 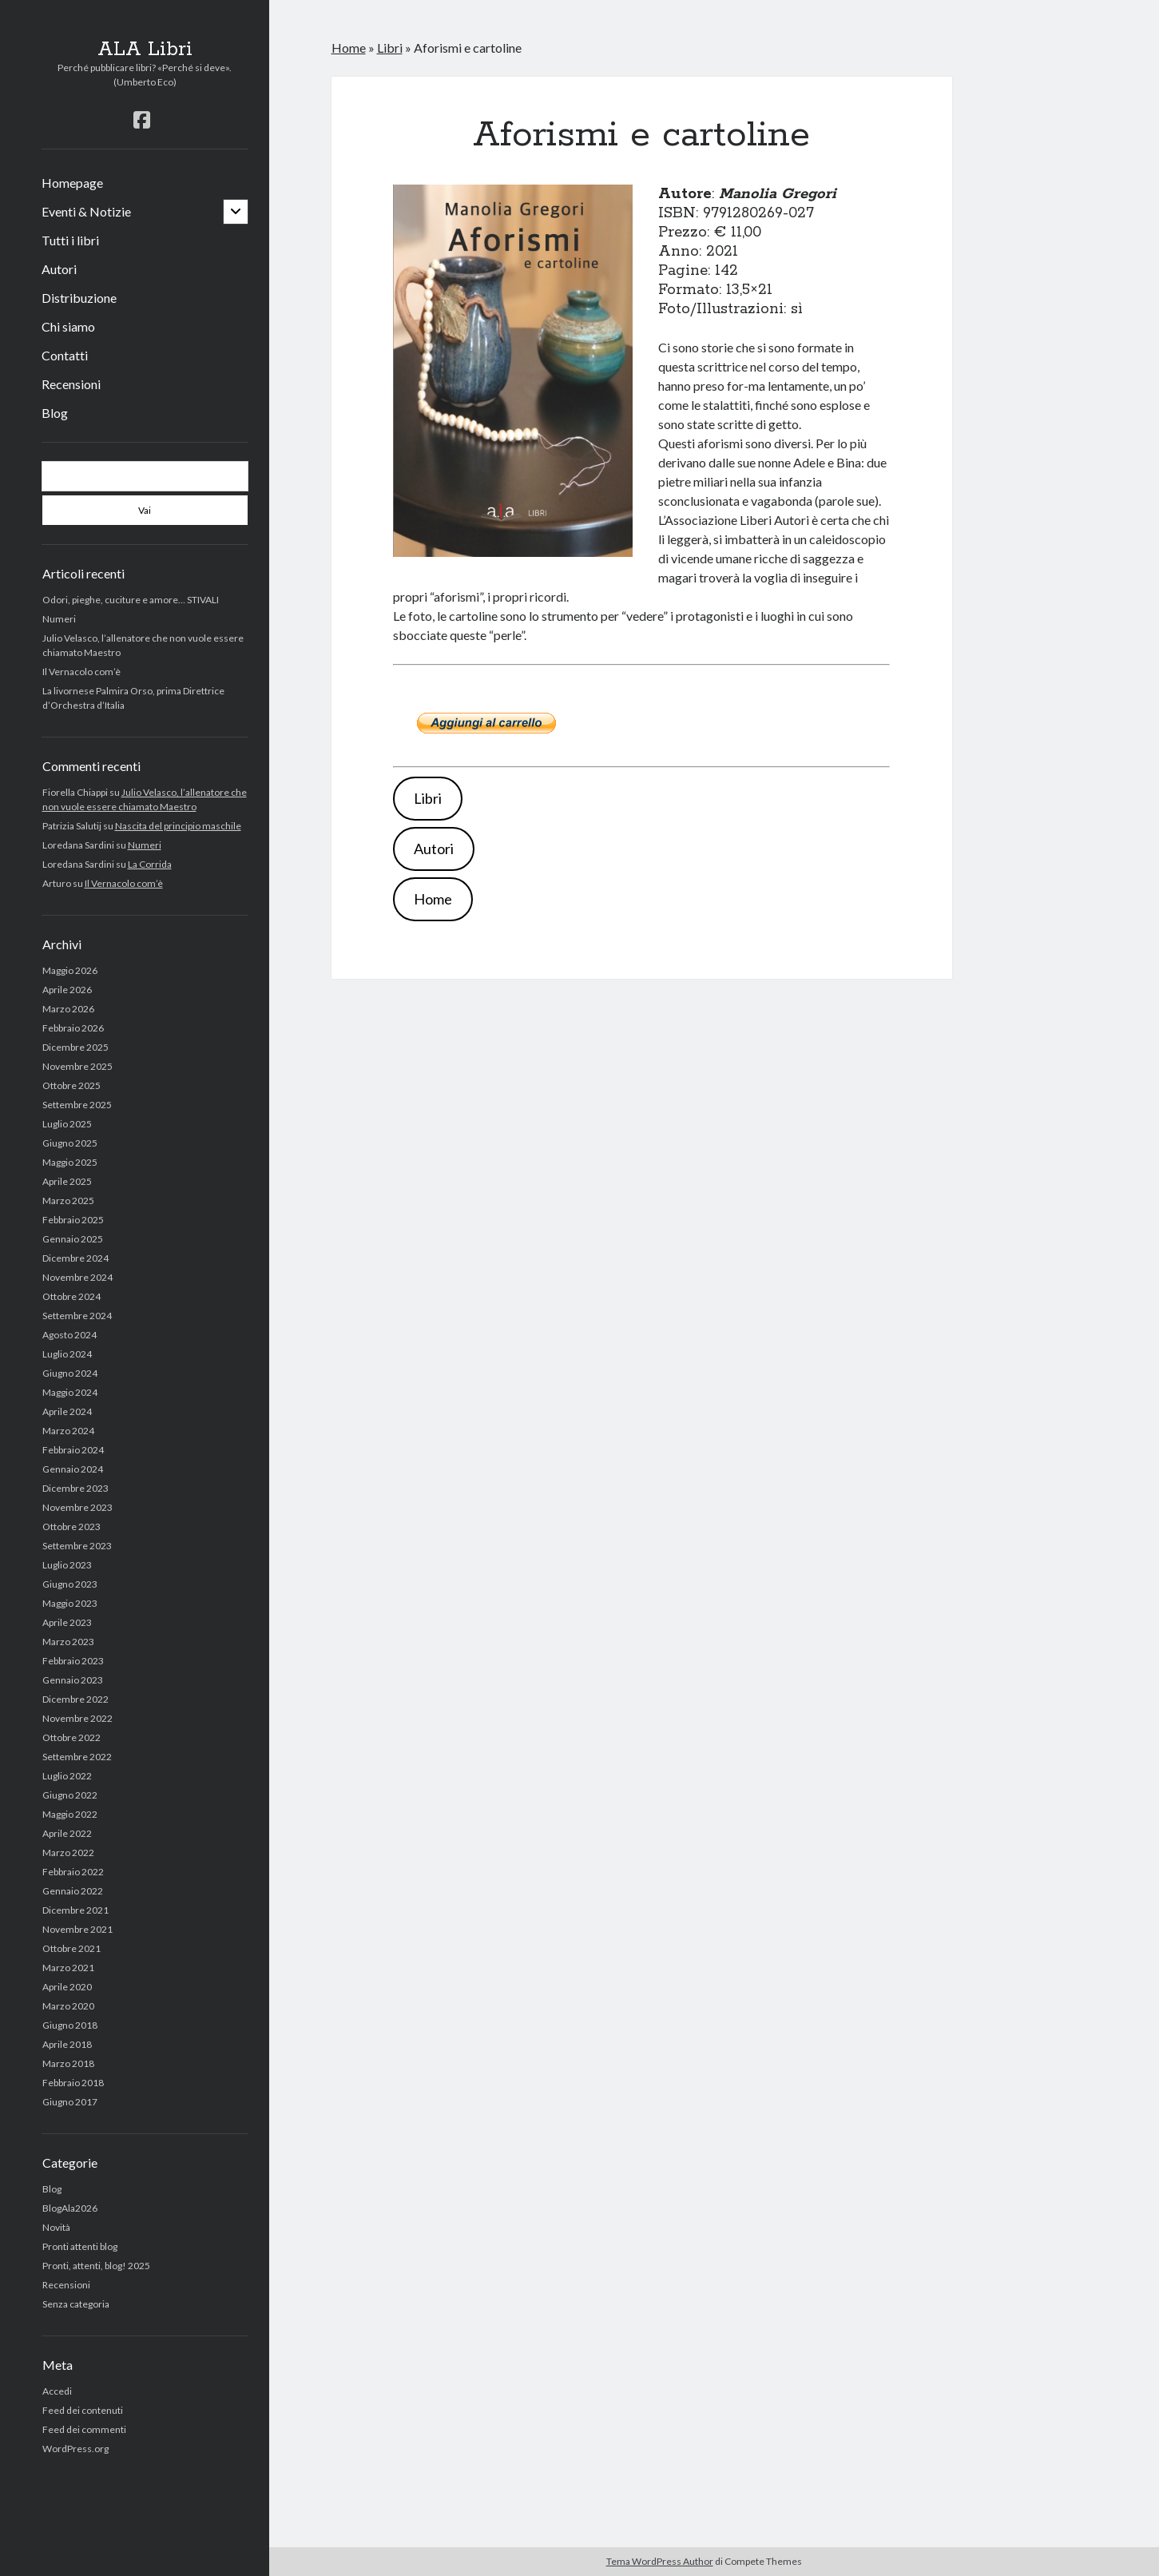 What do you see at coordinates (59, 268) in the screenshot?
I see `Autori` at bounding box center [59, 268].